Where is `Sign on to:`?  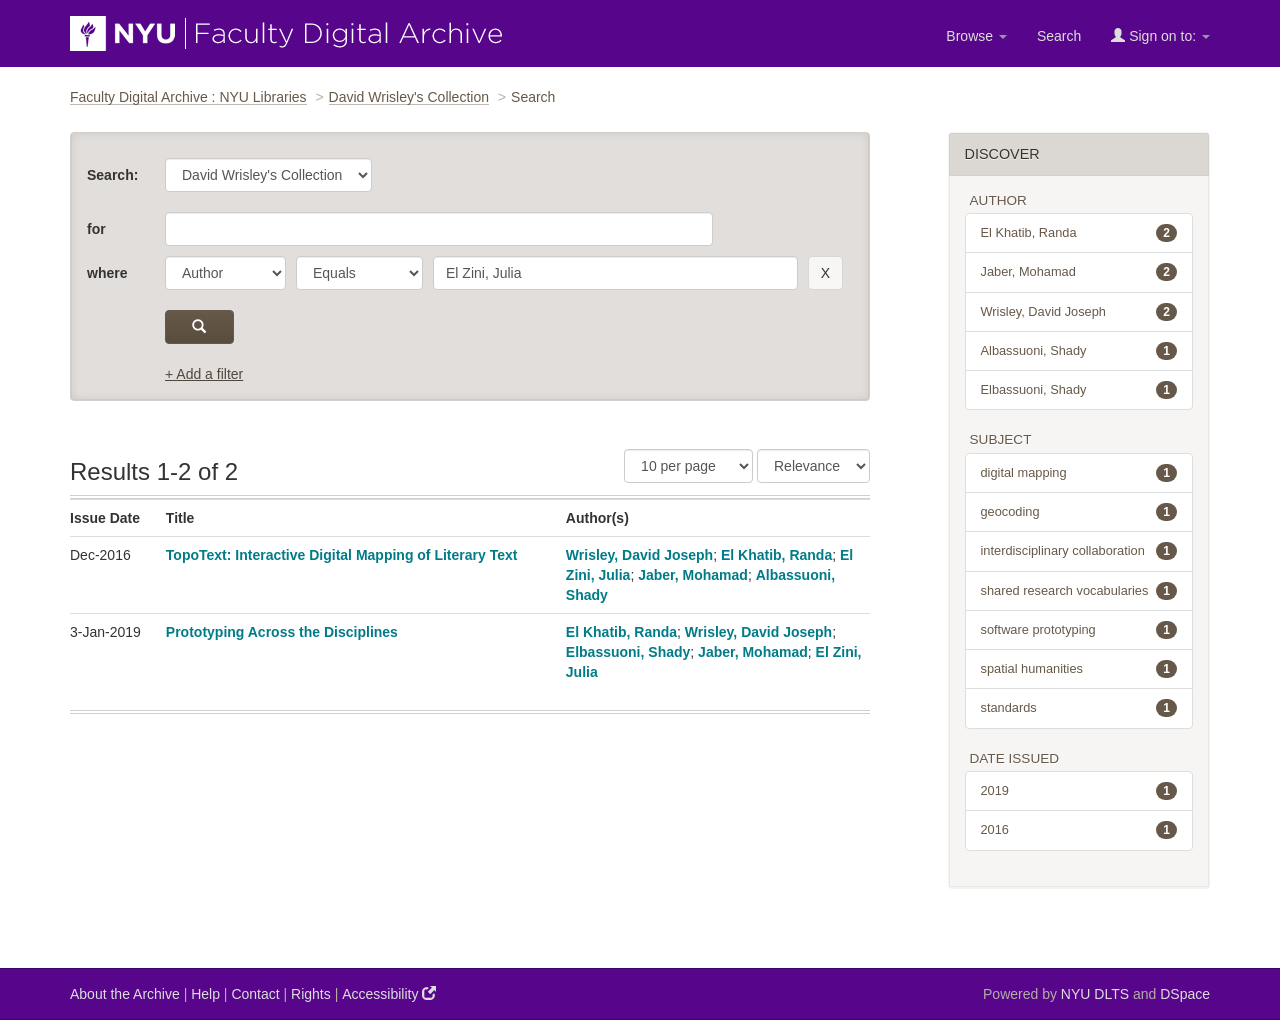 Sign on to: is located at coordinates (1160, 35).